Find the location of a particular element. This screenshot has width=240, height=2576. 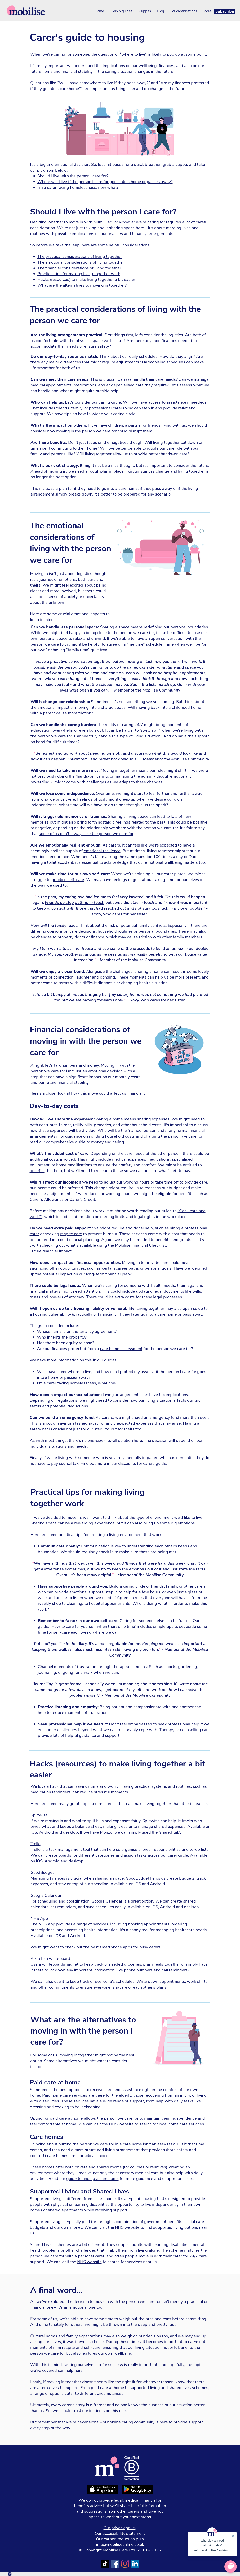

How to care for yourself when there’s no time is located at coordinates (93, 1626).